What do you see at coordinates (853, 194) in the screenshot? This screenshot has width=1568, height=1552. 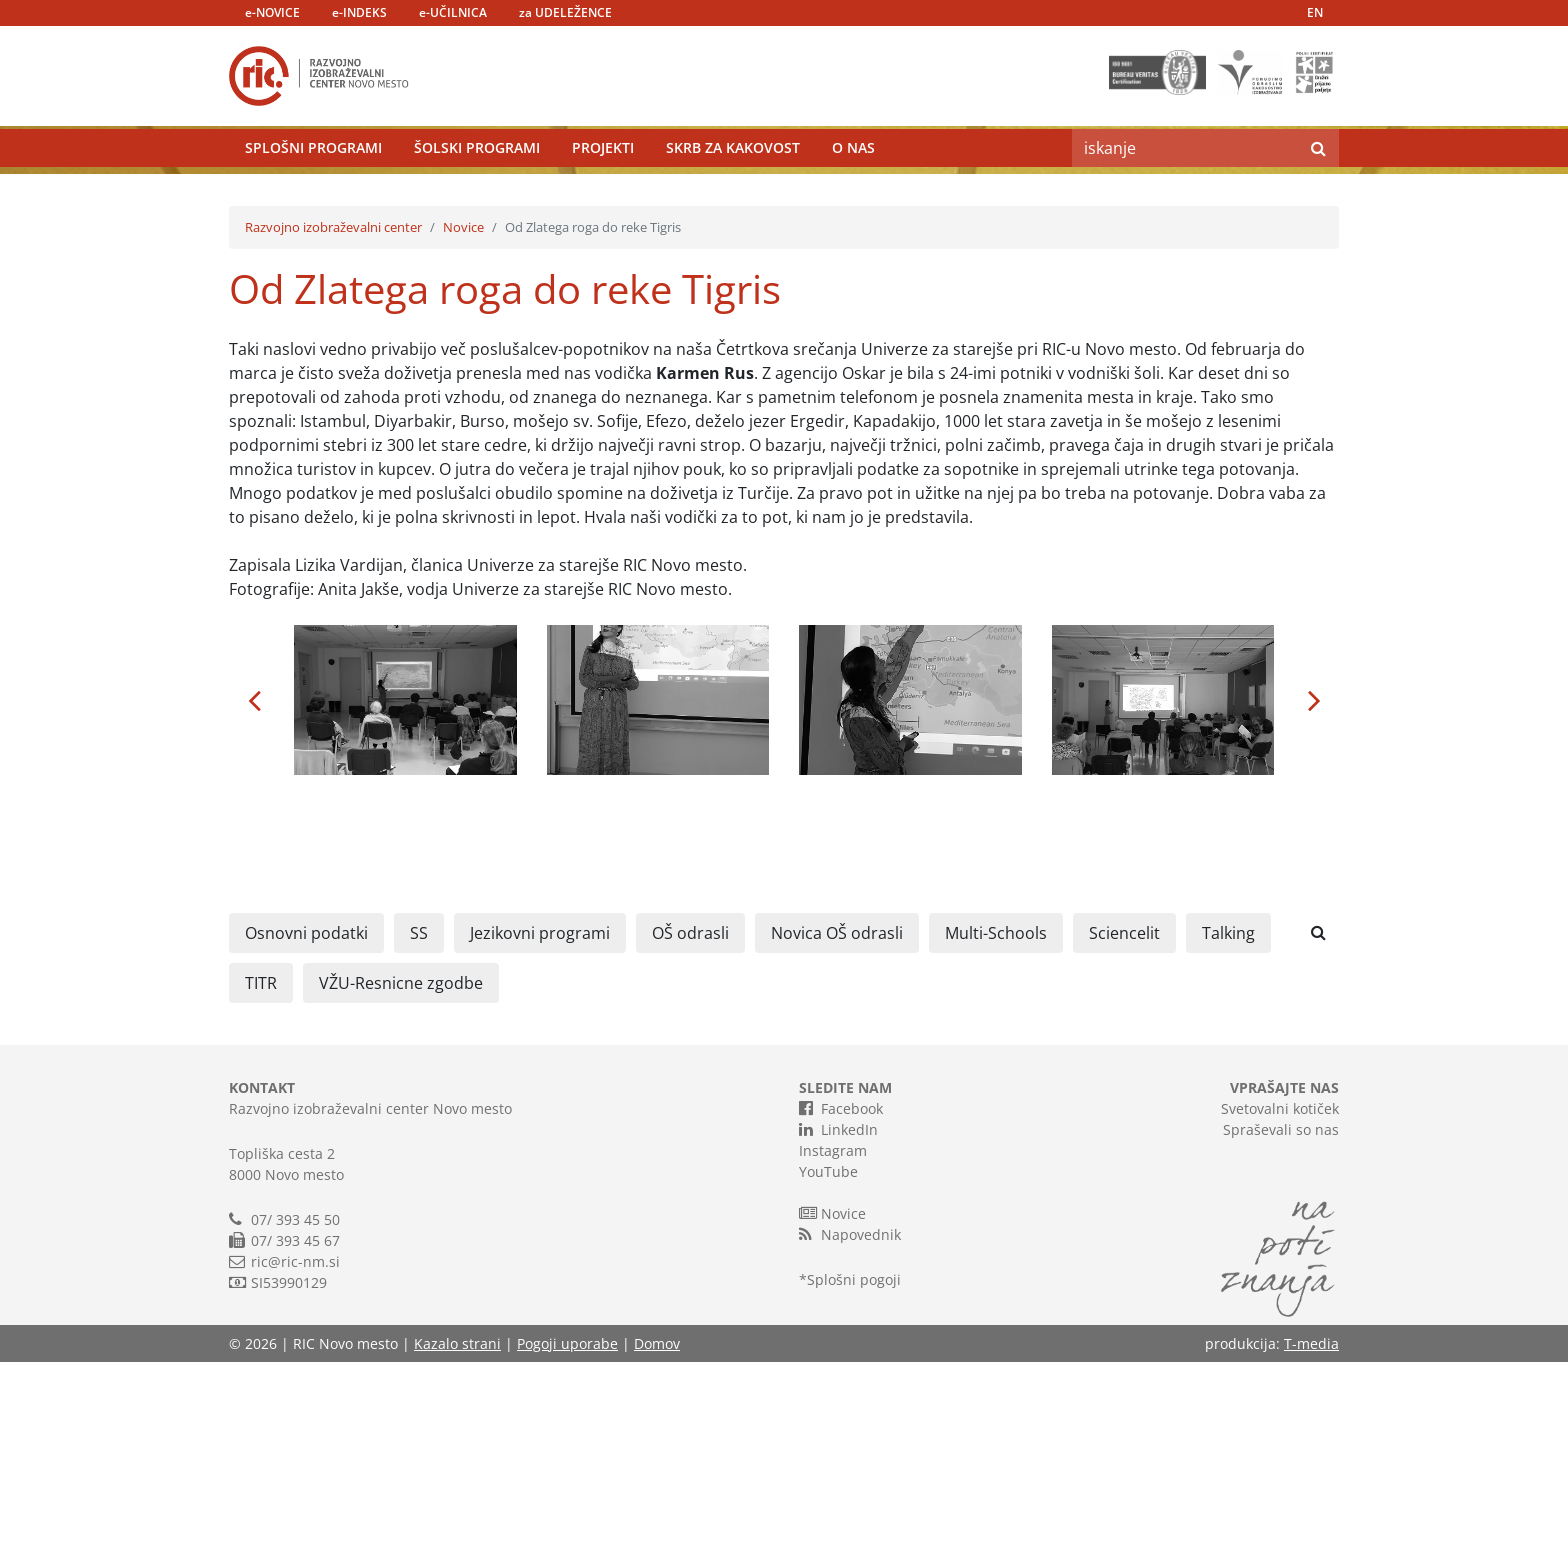 I see `O nas` at bounding box center [853, 194].